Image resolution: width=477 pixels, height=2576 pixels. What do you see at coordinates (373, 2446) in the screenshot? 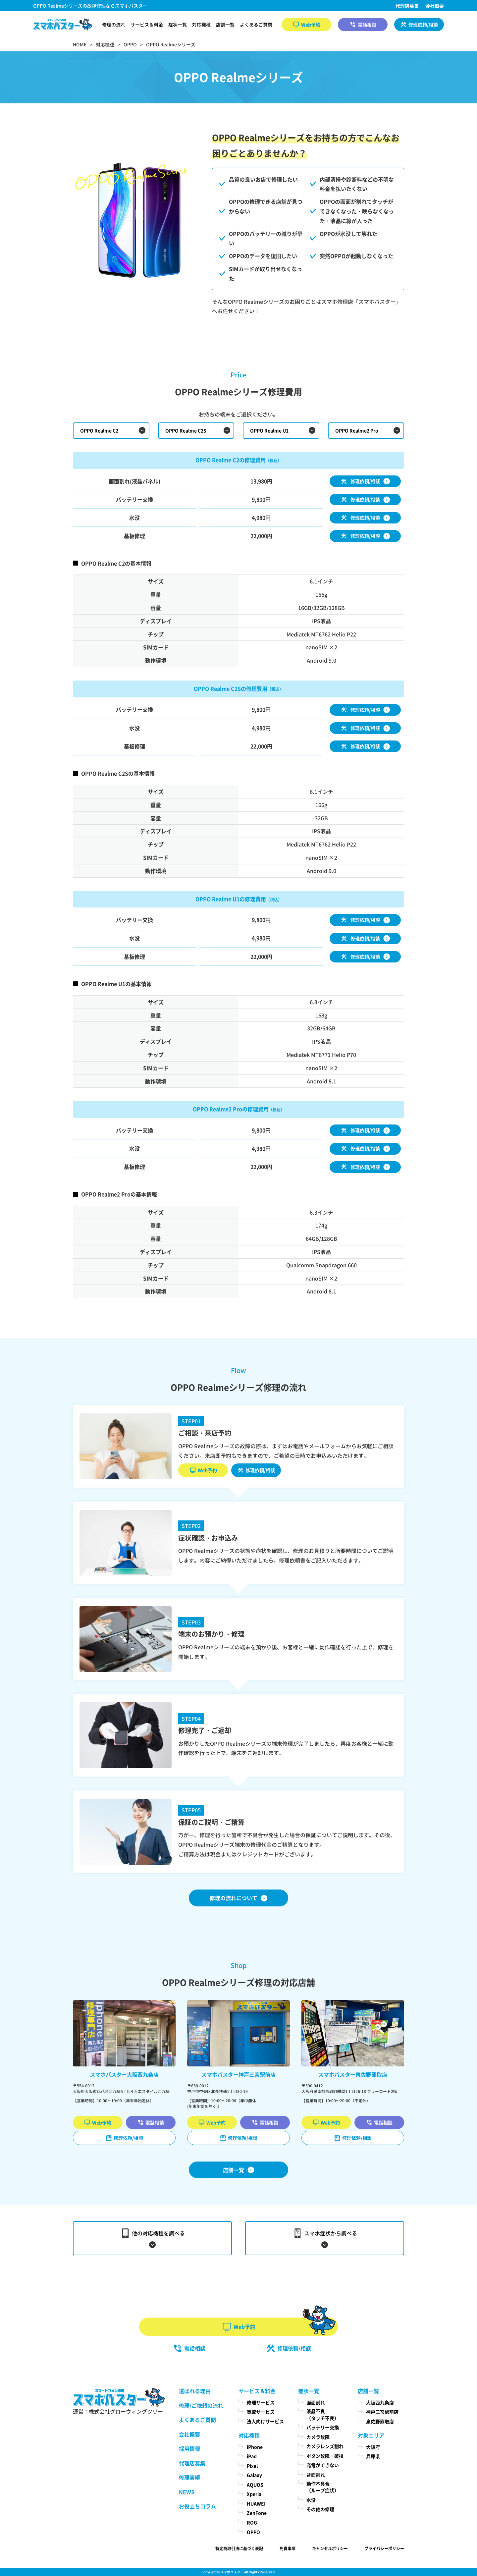
I see `大阪府` at bounding box center [373, 2446].